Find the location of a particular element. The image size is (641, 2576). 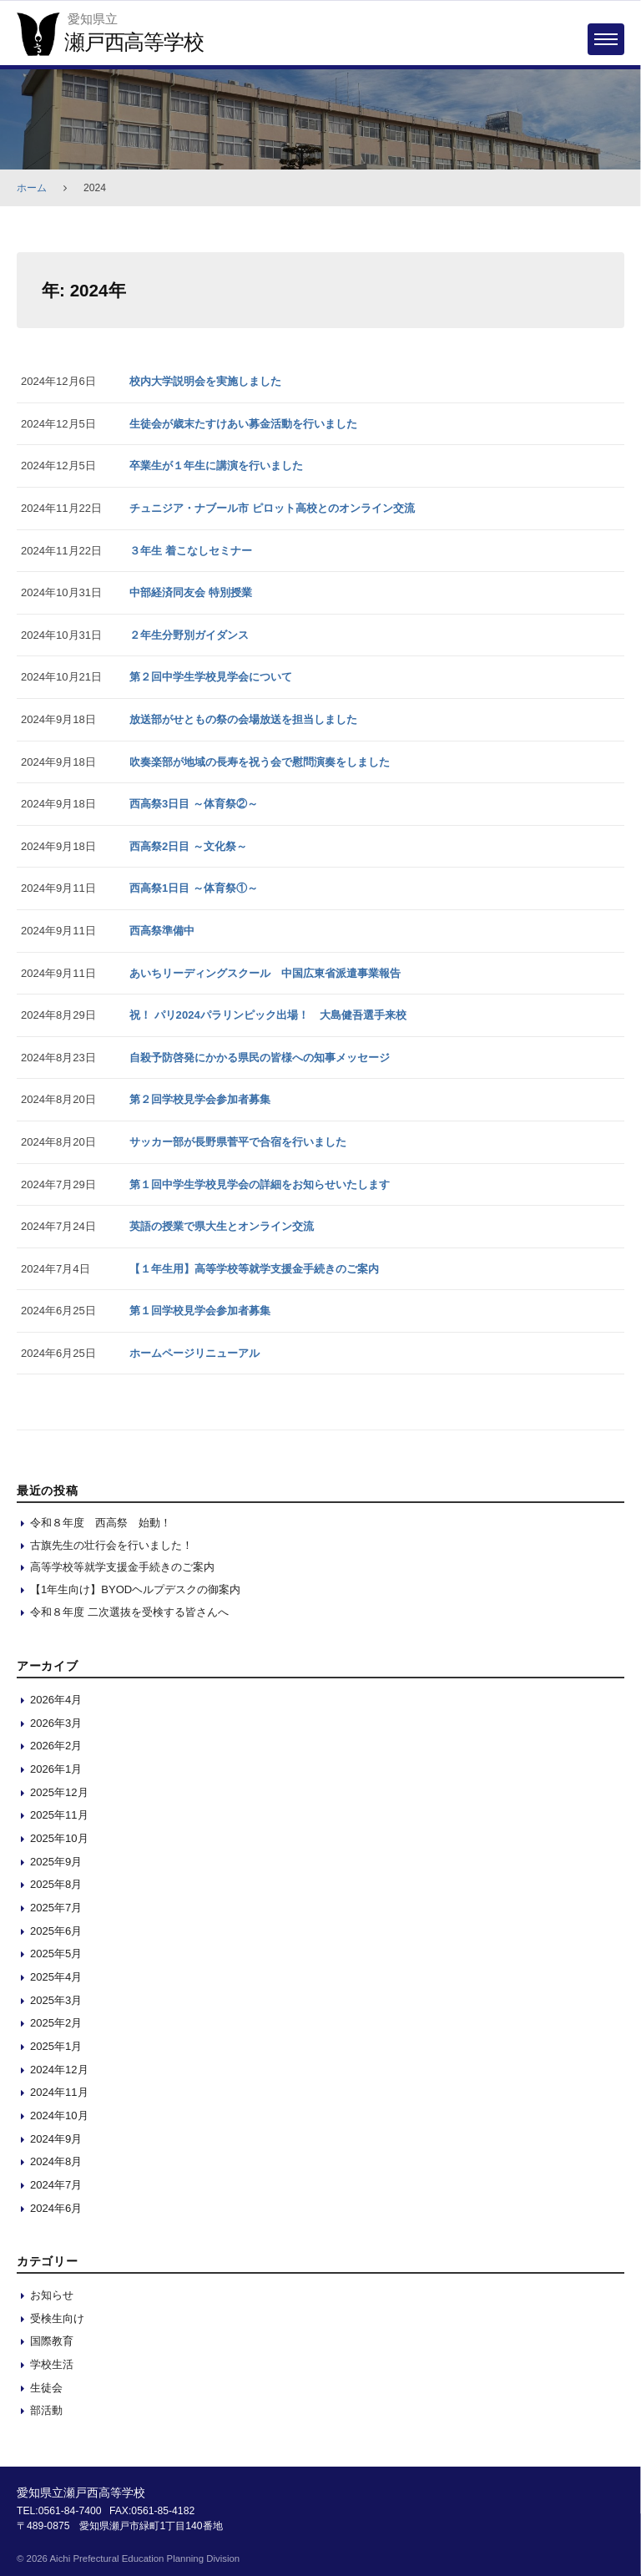

2024年7月 is located at coordinates (56, 2185).